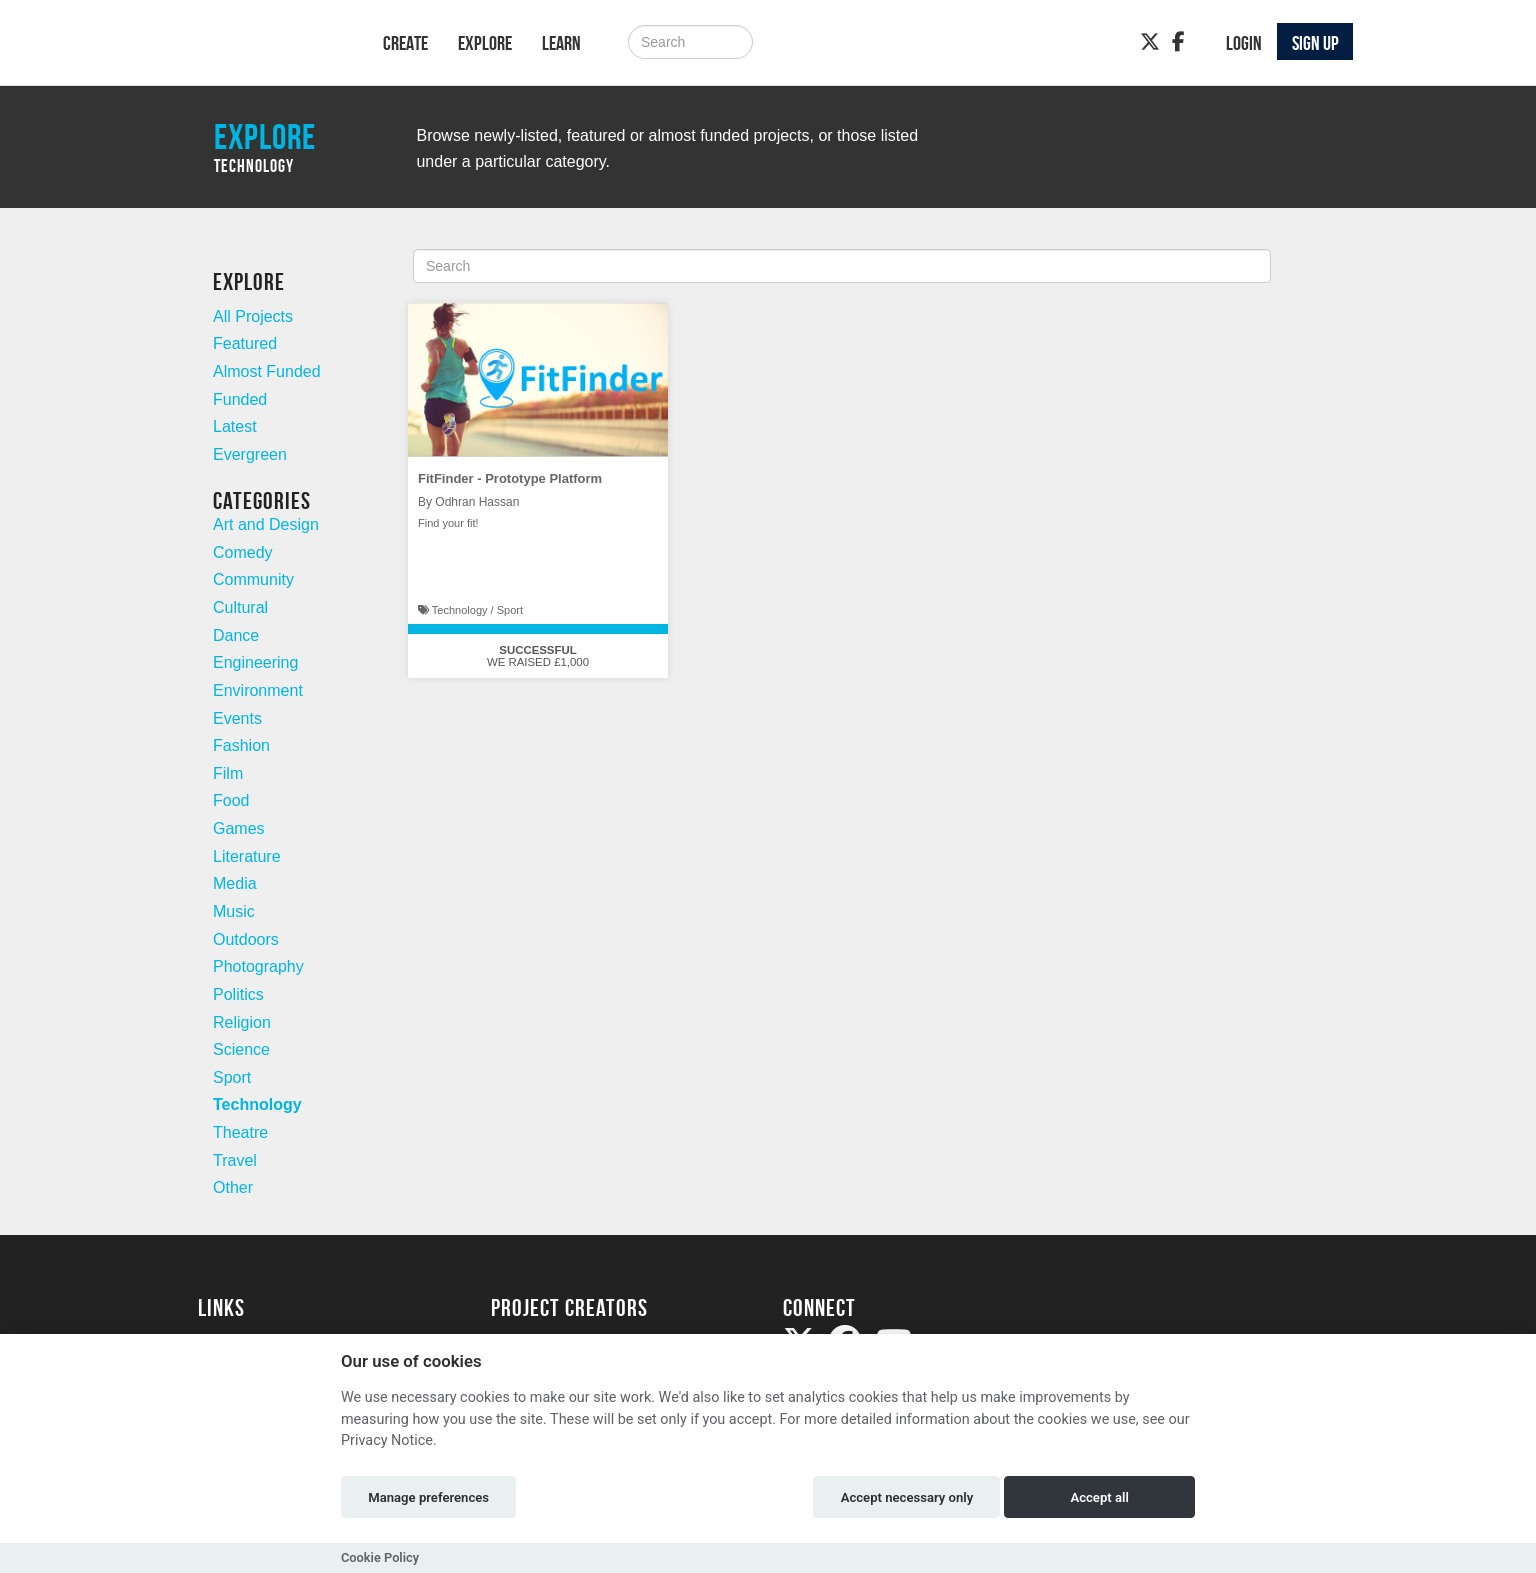 Image resolution: width=1536 pixels, height=1573 pixels. I want to click on Latest, so click(235, 426).